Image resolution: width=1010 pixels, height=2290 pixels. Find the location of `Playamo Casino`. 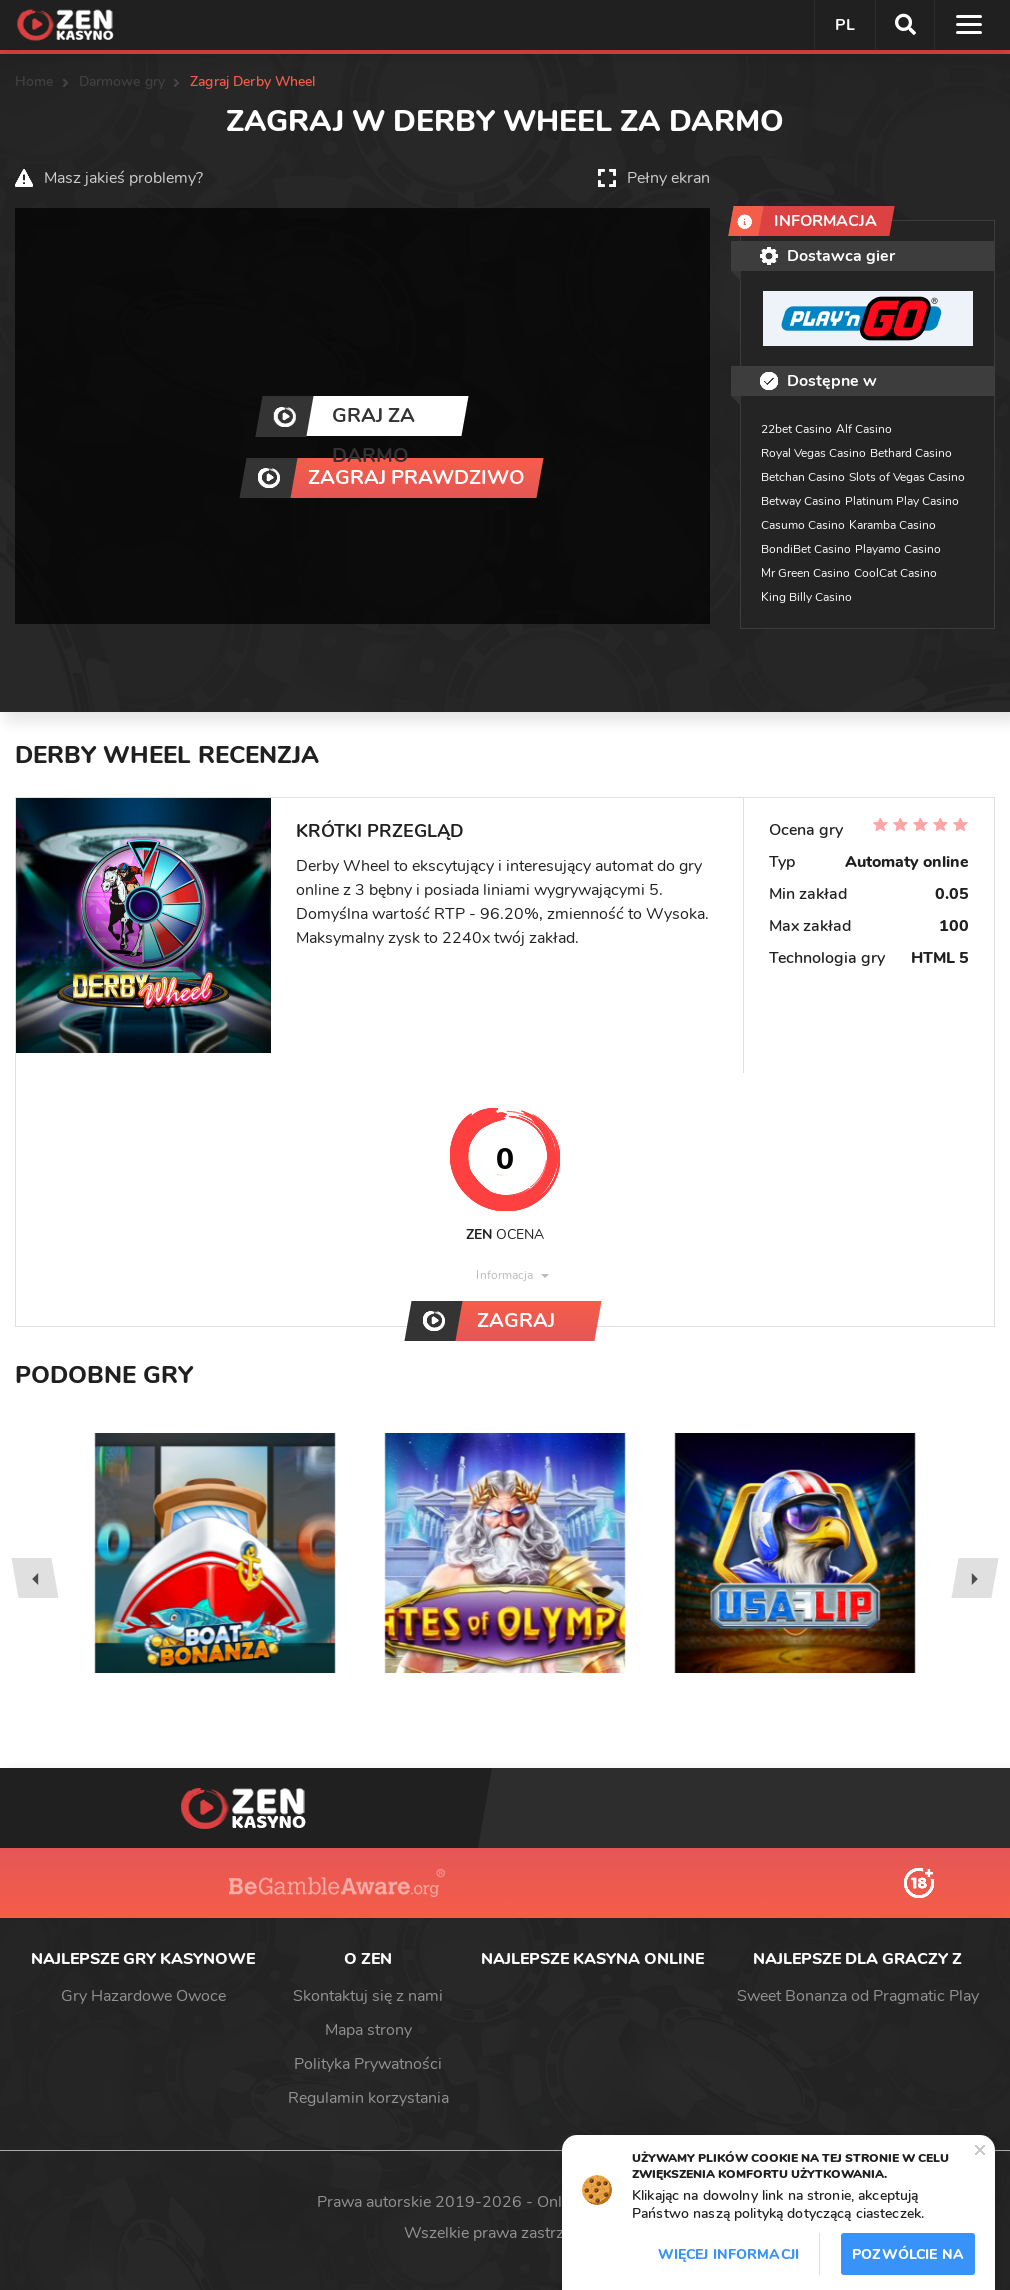

Playamo Casino is located at coordinates (898, 549).